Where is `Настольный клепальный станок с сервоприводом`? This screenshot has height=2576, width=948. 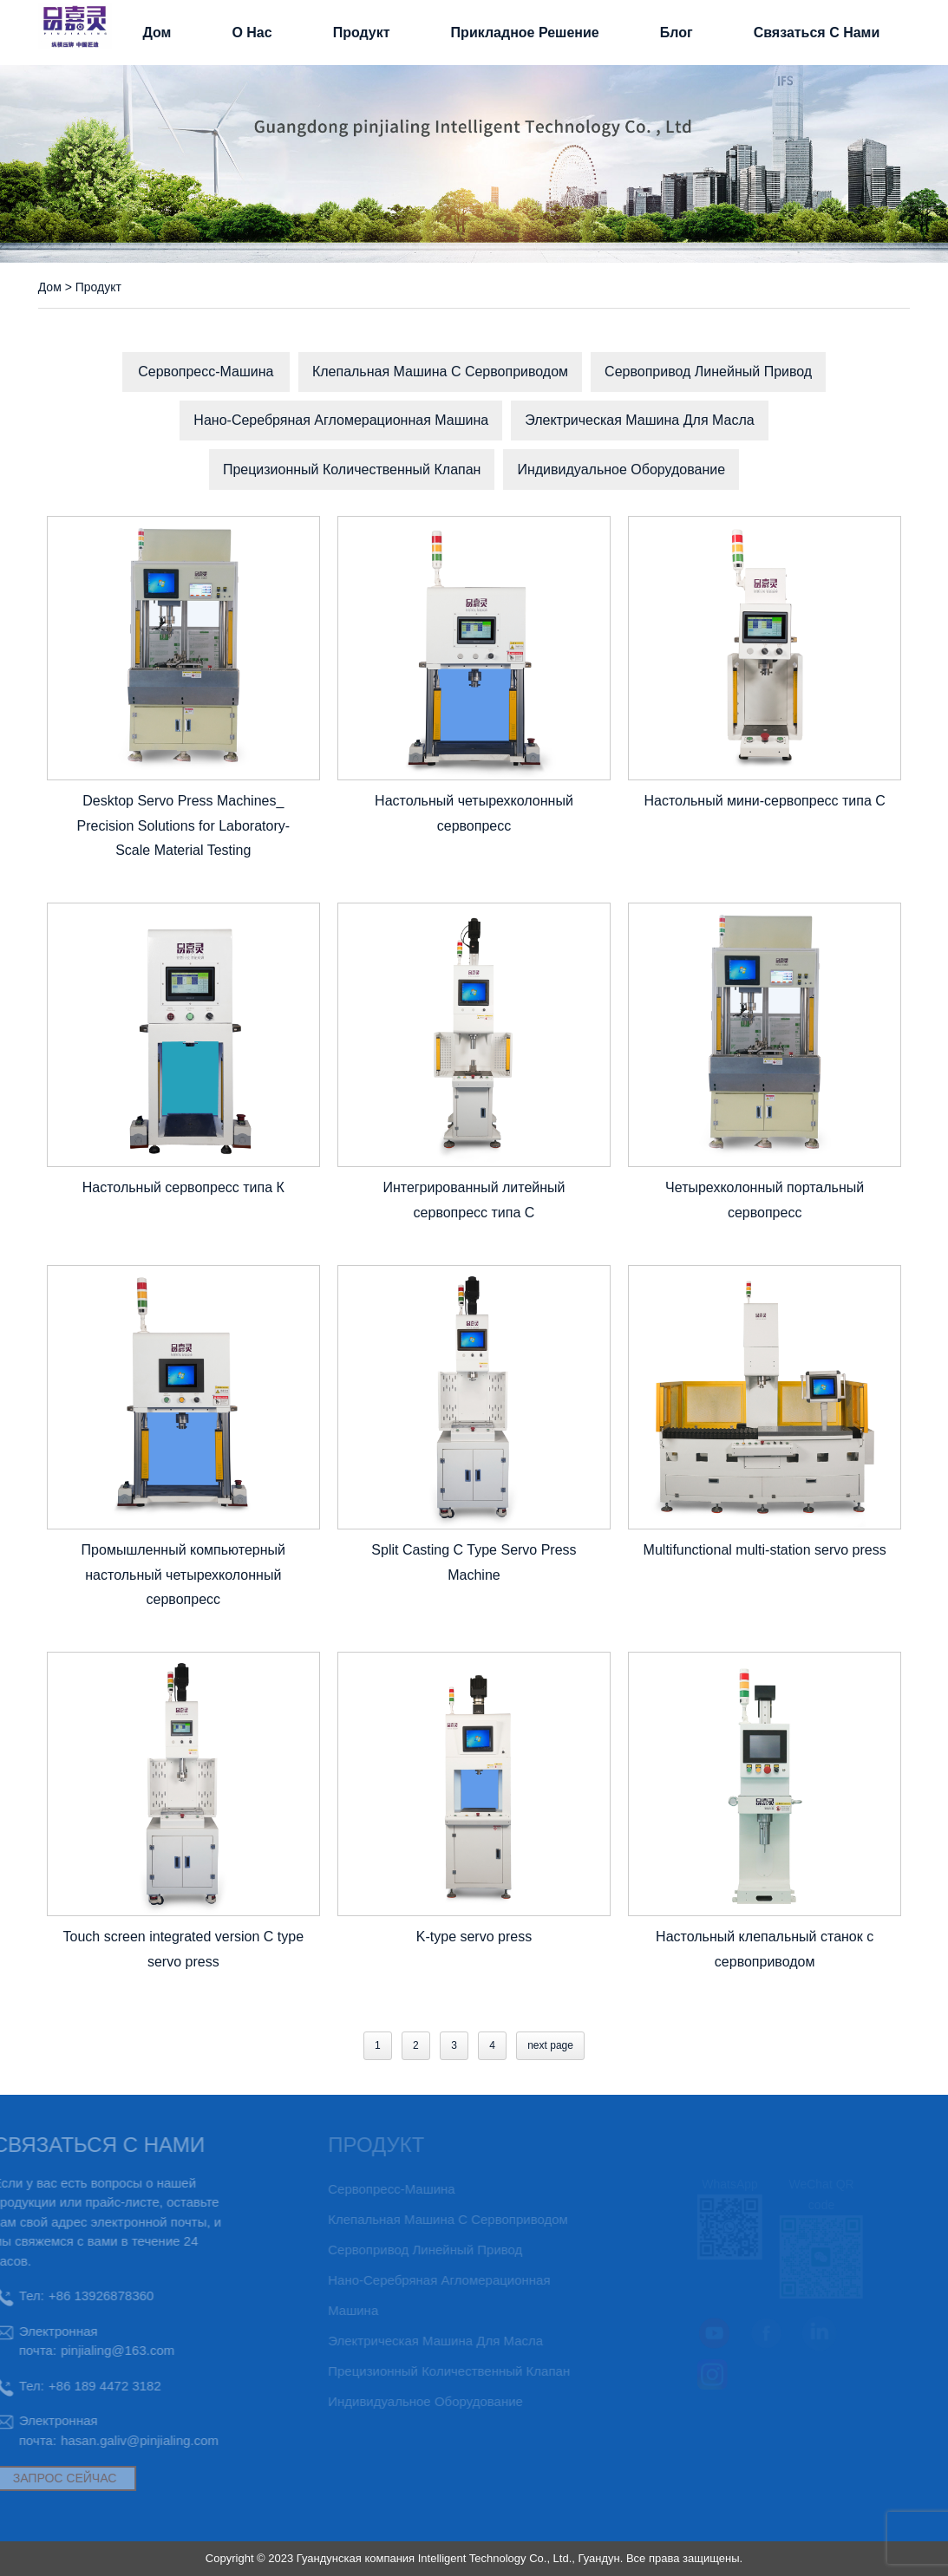 Настольный клепальный станок с сервоприводом is located at coordinates (764, 1949).